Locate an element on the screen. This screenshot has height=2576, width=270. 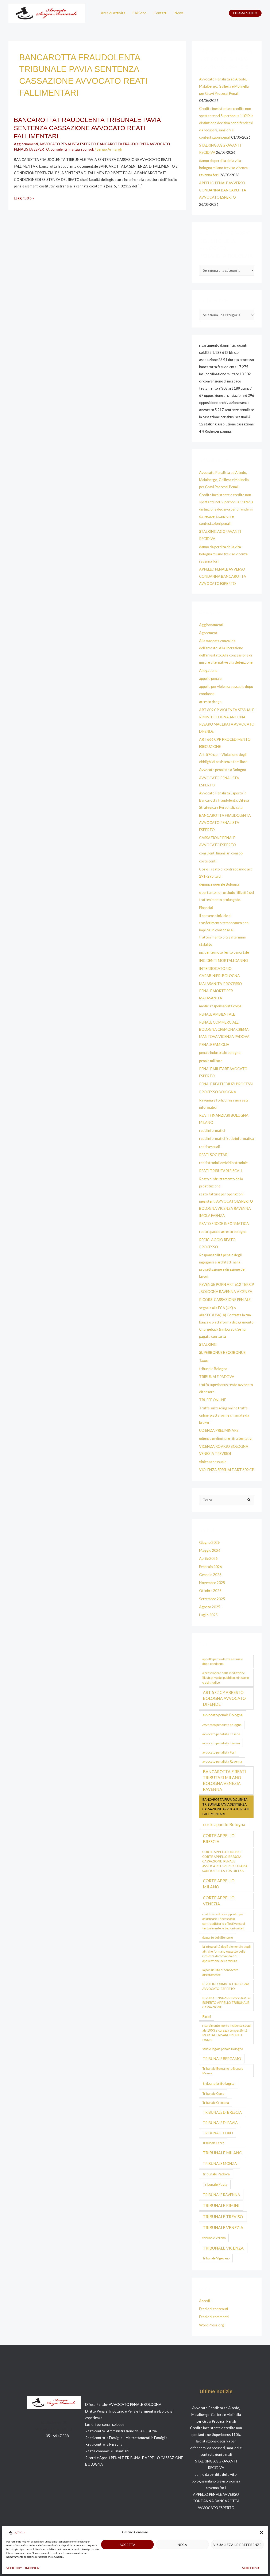
reati sessuali is located at coordinates (209, 1146).